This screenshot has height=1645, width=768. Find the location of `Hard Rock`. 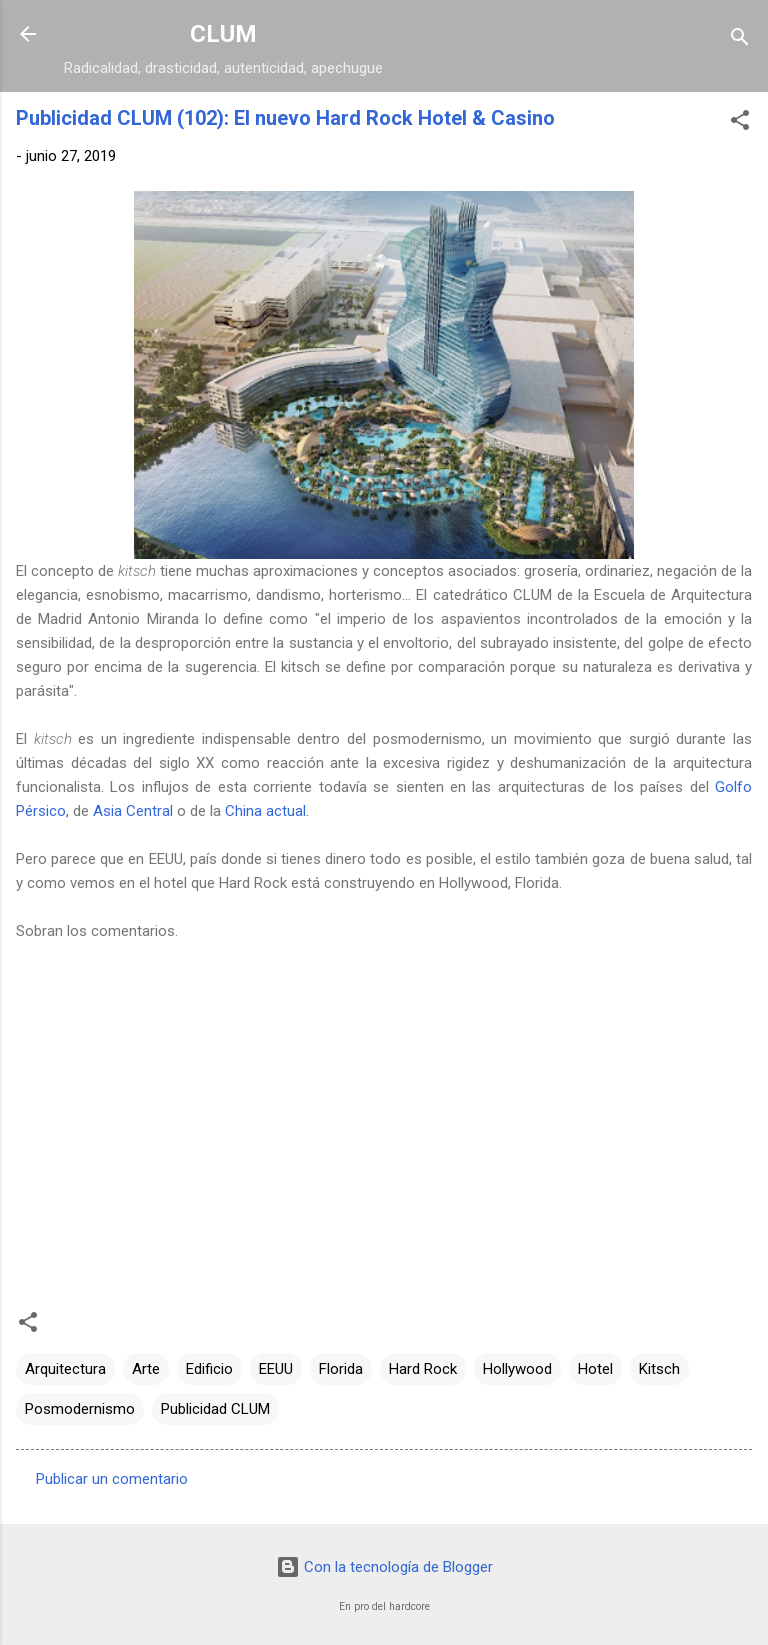

Hard Rock is located at coordinates (423, 1369).